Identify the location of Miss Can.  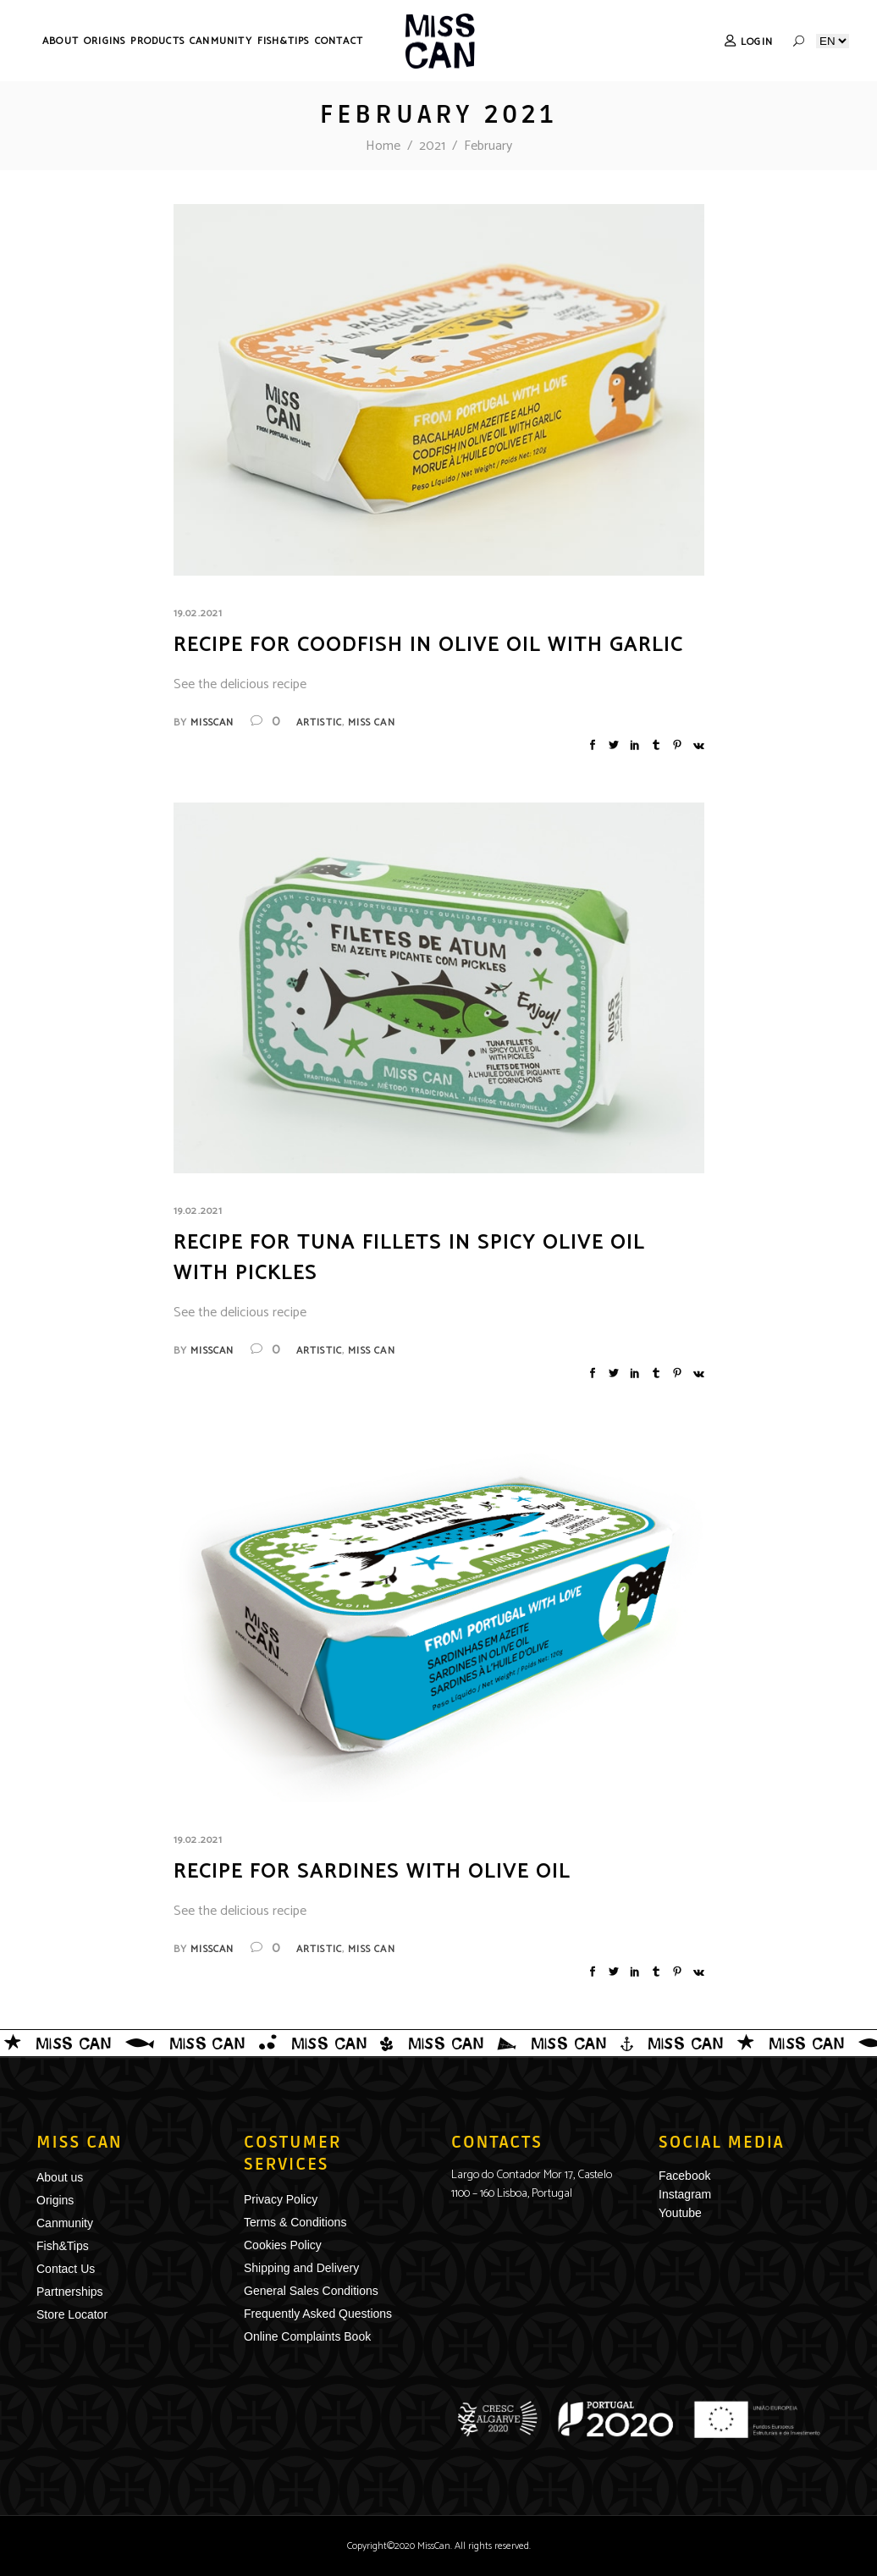
(371, 722).